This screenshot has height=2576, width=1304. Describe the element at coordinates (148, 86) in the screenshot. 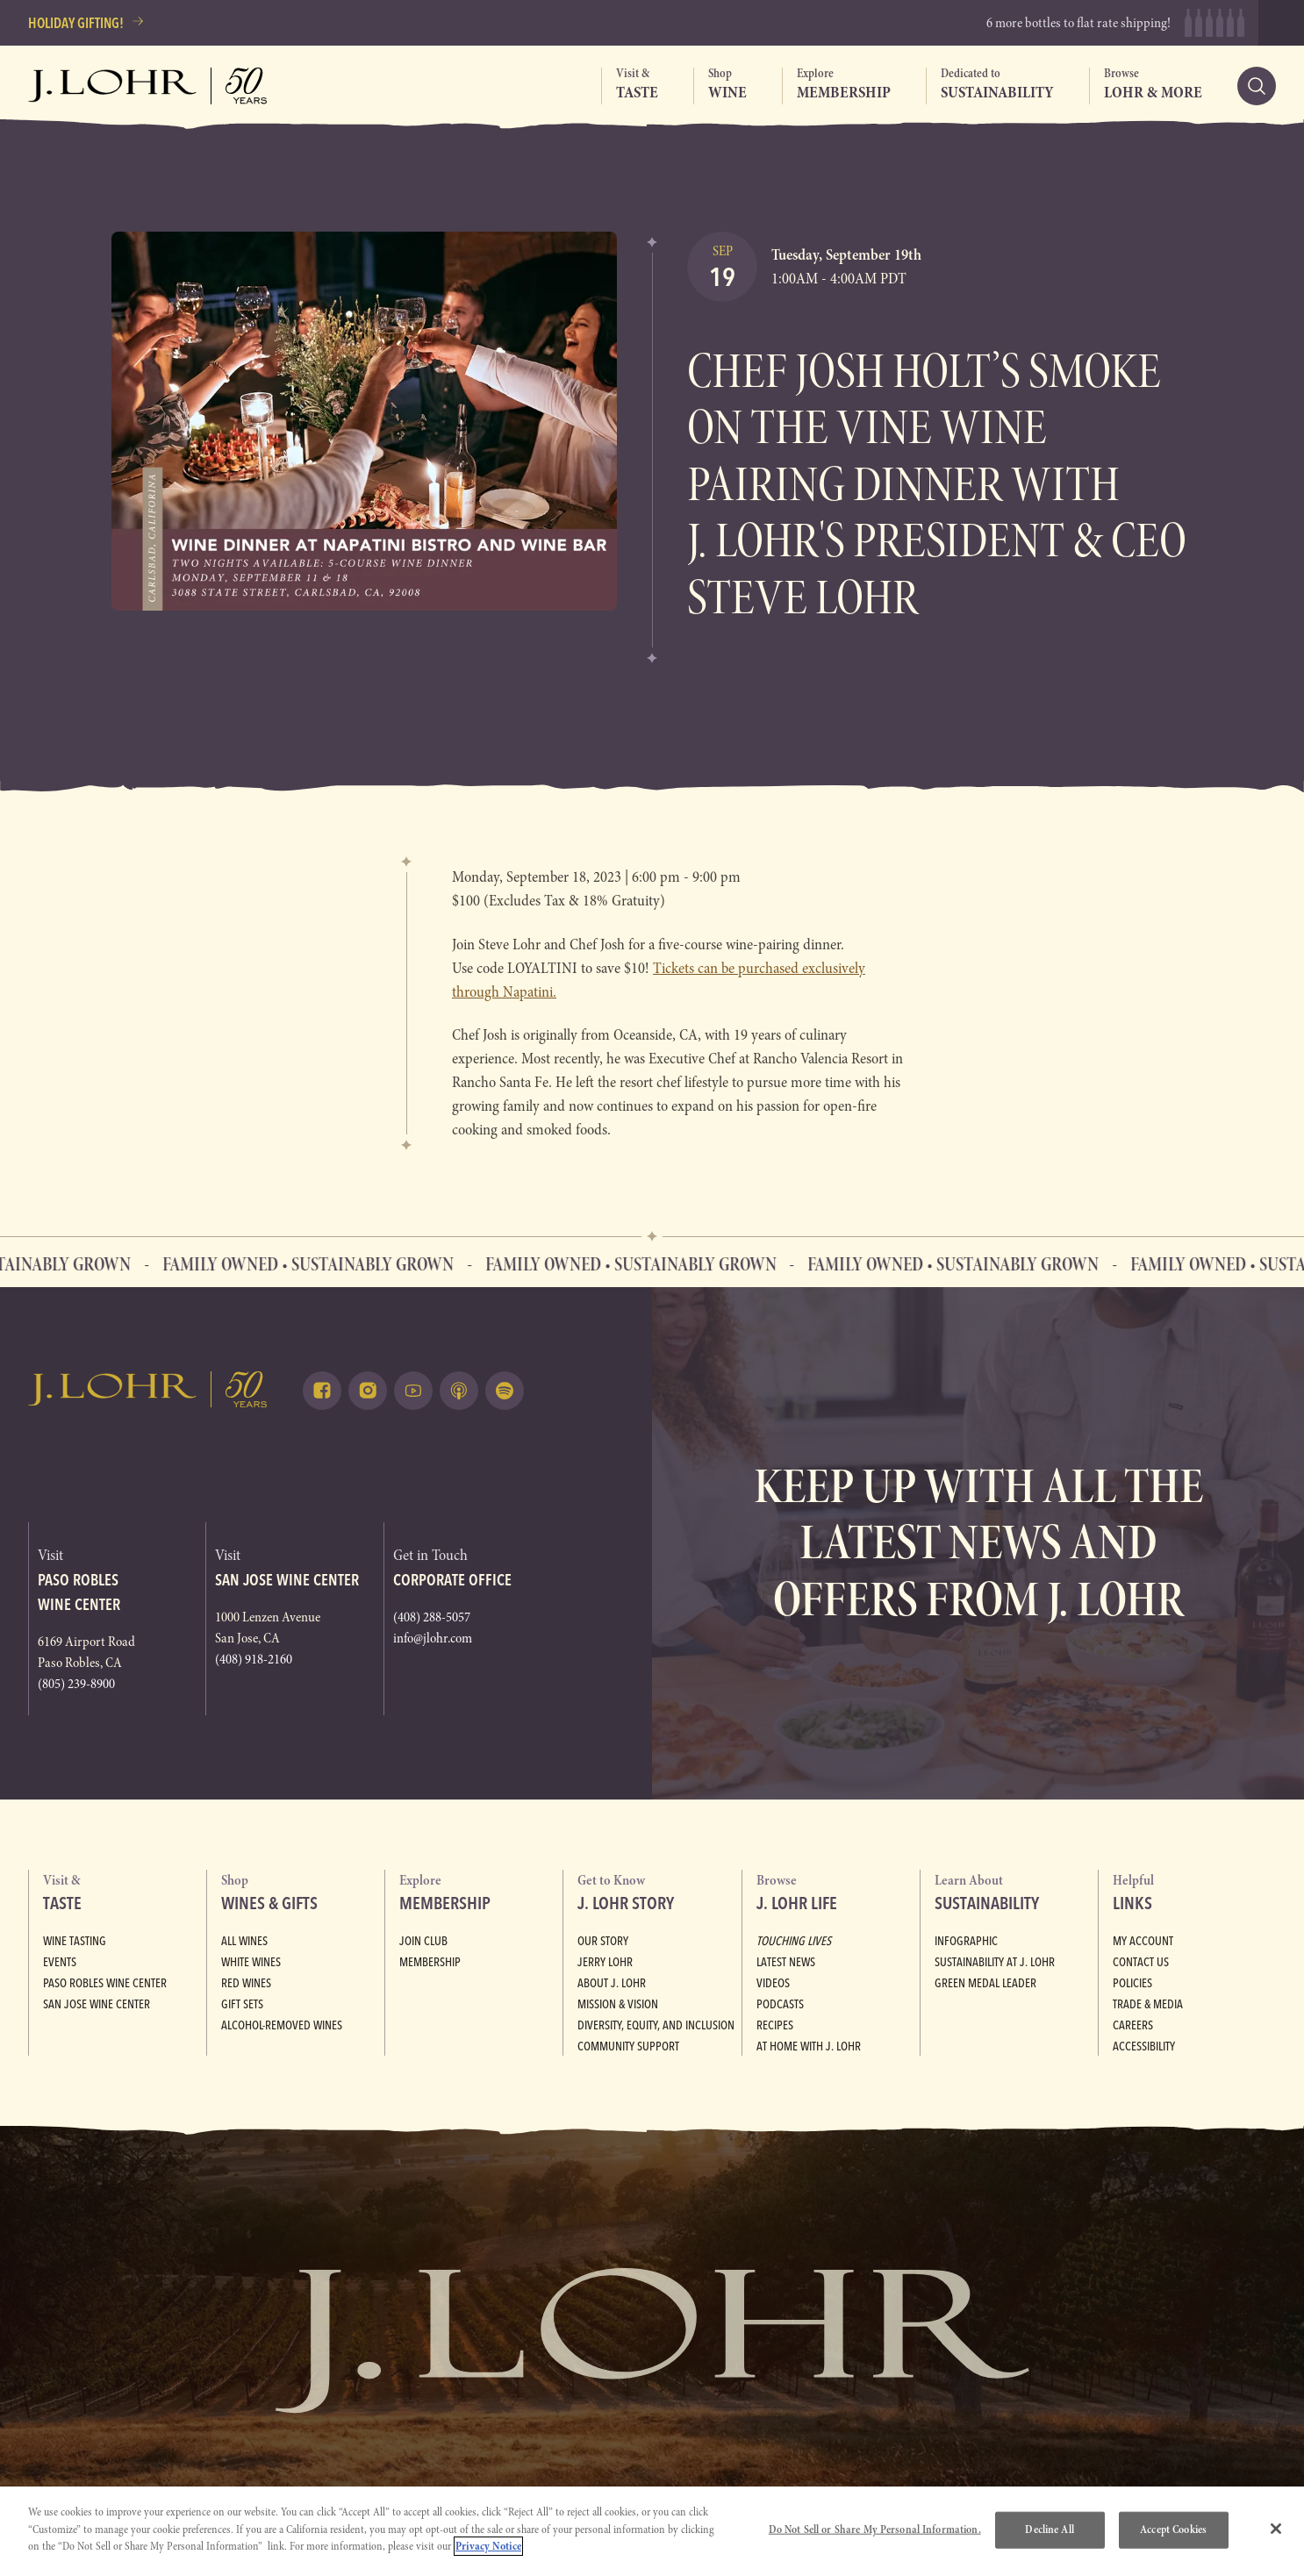

I see `[Return to home, graphic, J. Lohr logo, fifty years]` at that location.